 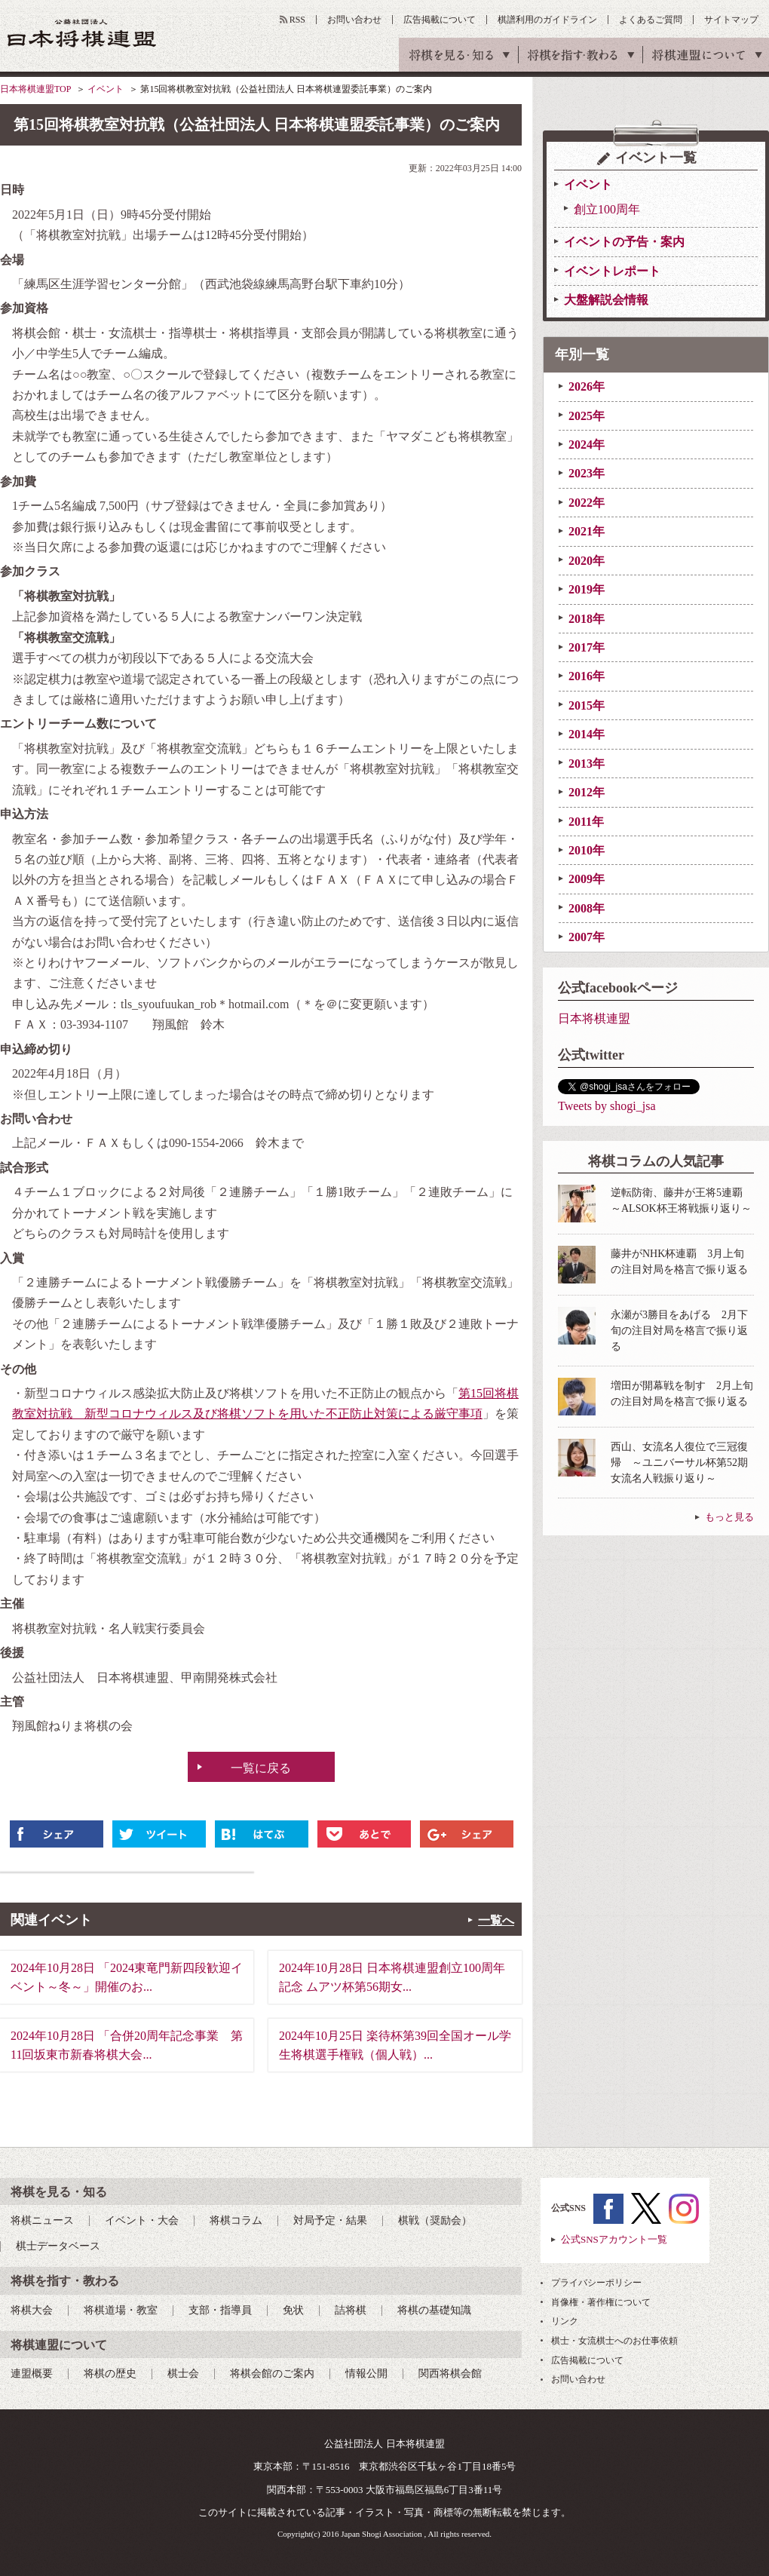 What do you see at coordinates (58, 2246) in the screenshot?
I see `棋士データベース` at bounding box center [58, 2246].